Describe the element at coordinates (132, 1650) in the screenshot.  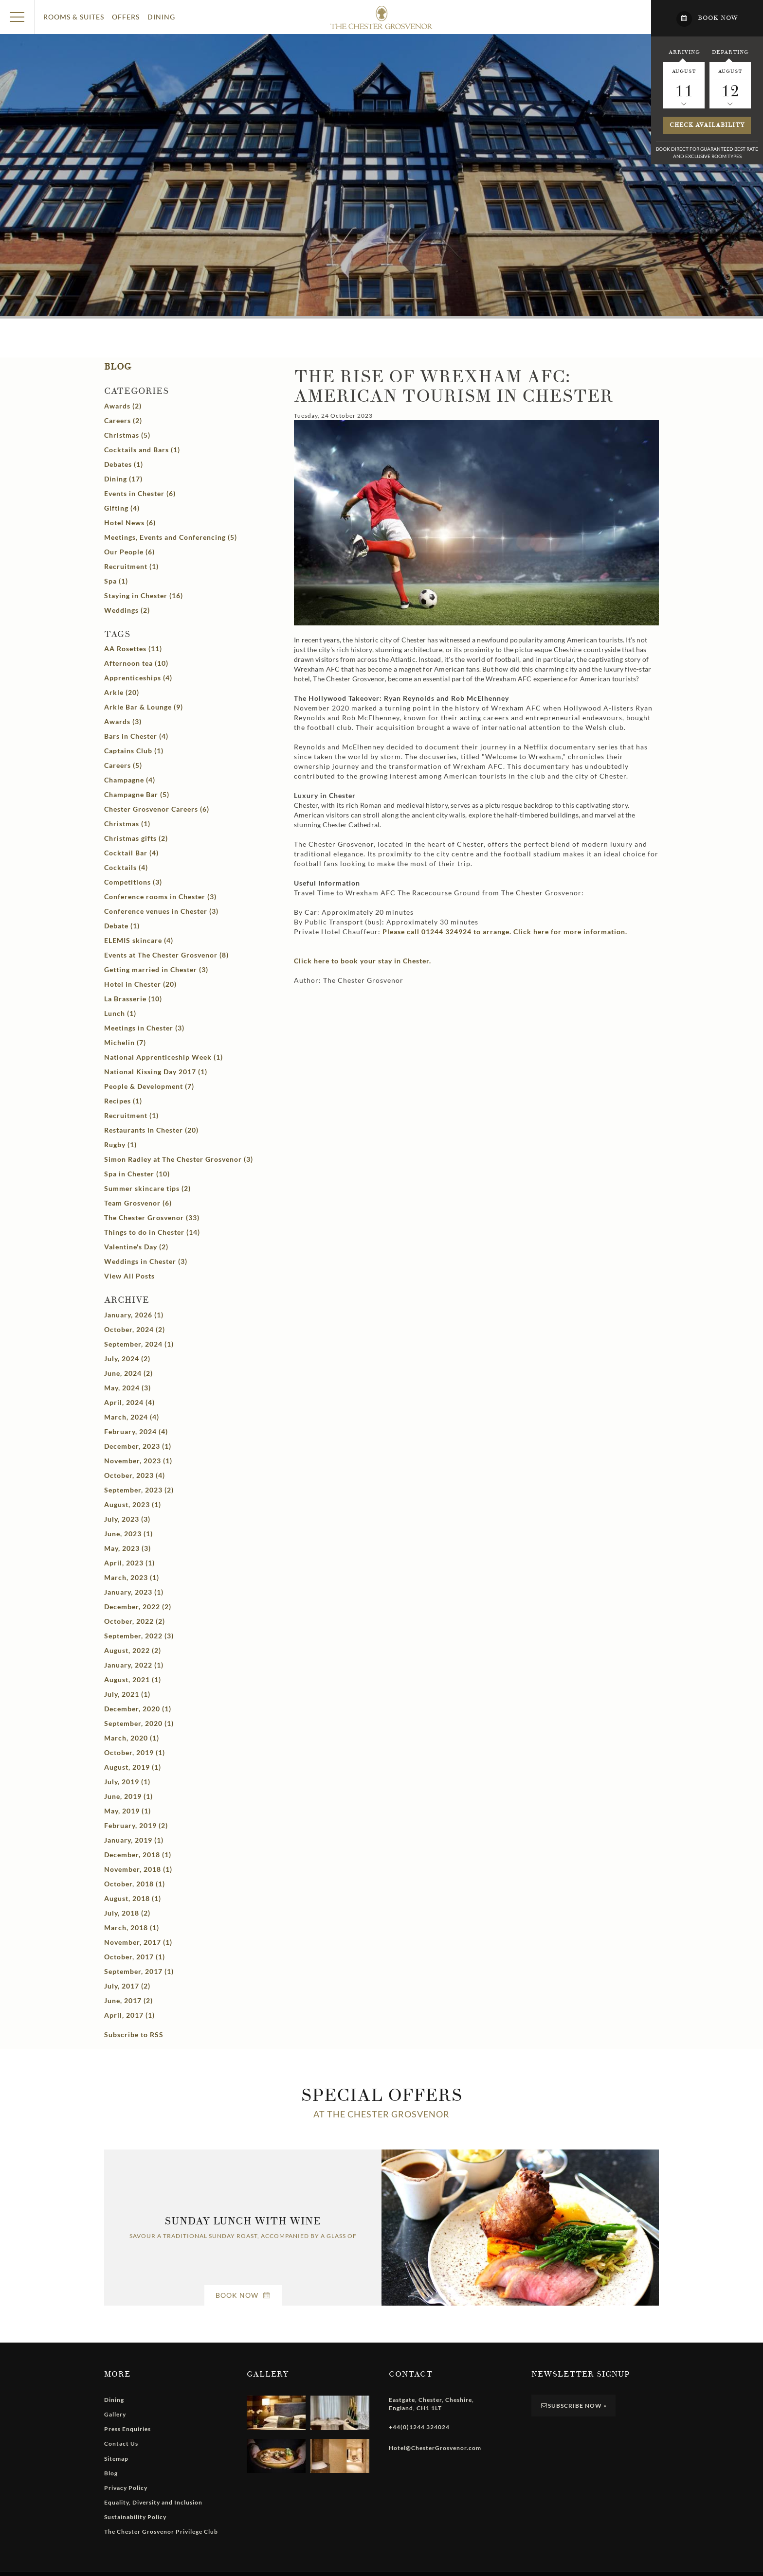
I see `August, 2022 (2)` at that location.